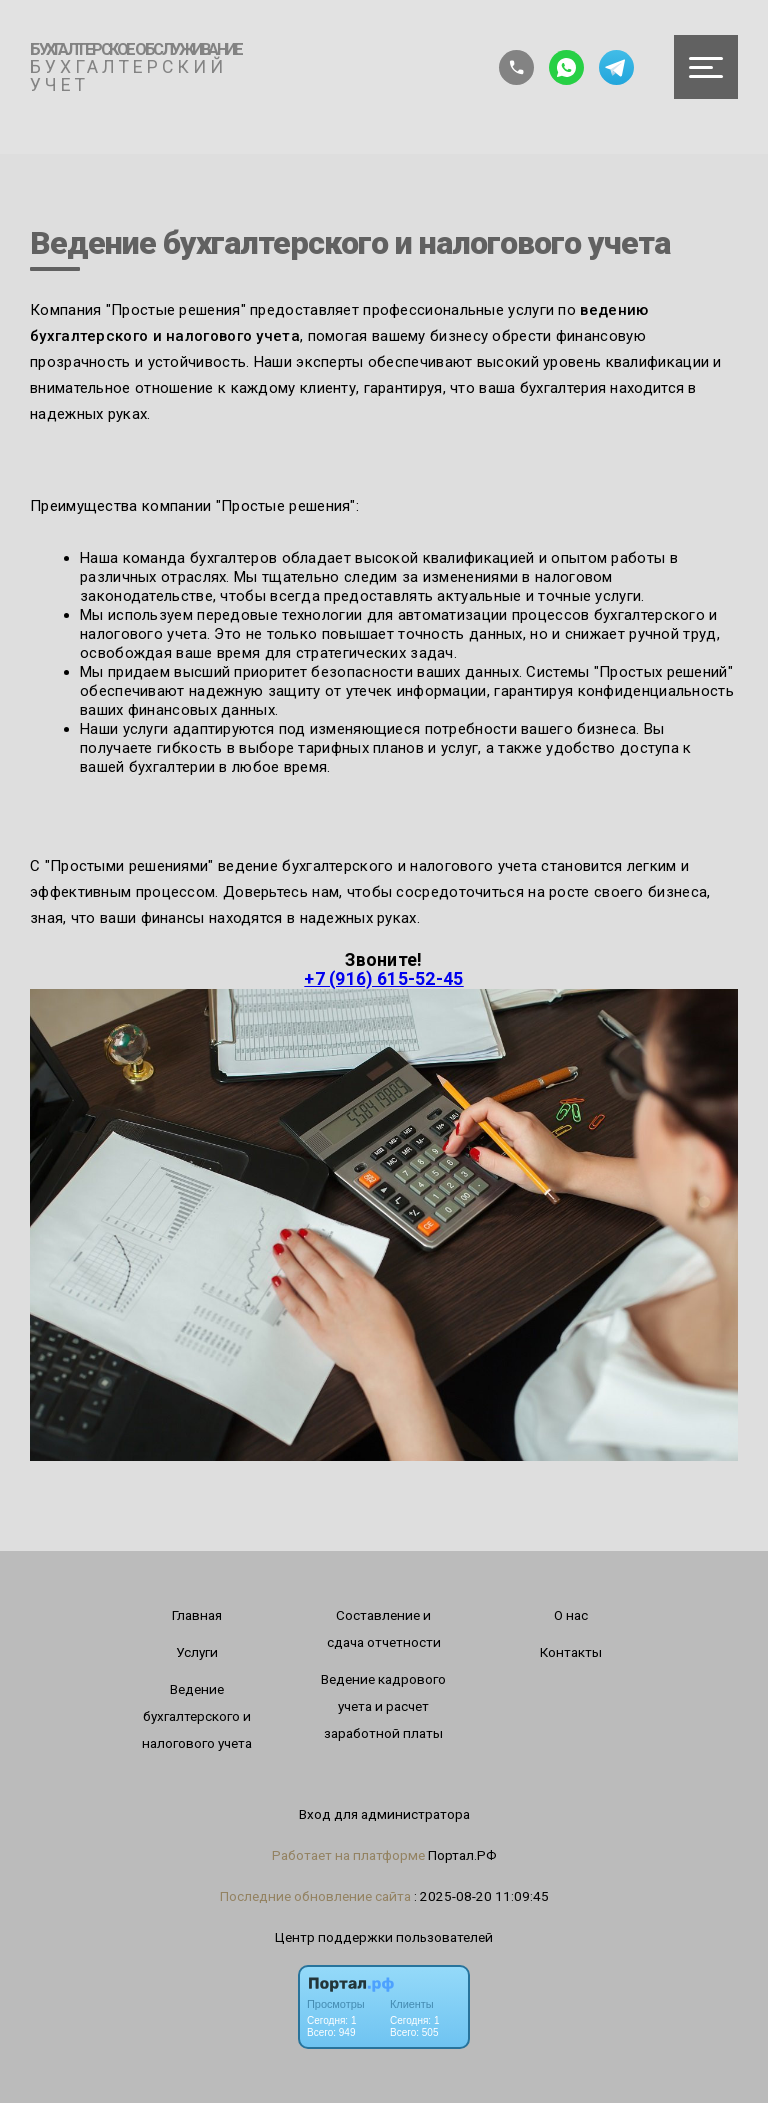  What do you see at coordinates (383, 1706) in the screenshot?
I see `Ведение кaдрового учета и расчет заработной платы` at bounding box center [383, 1706].